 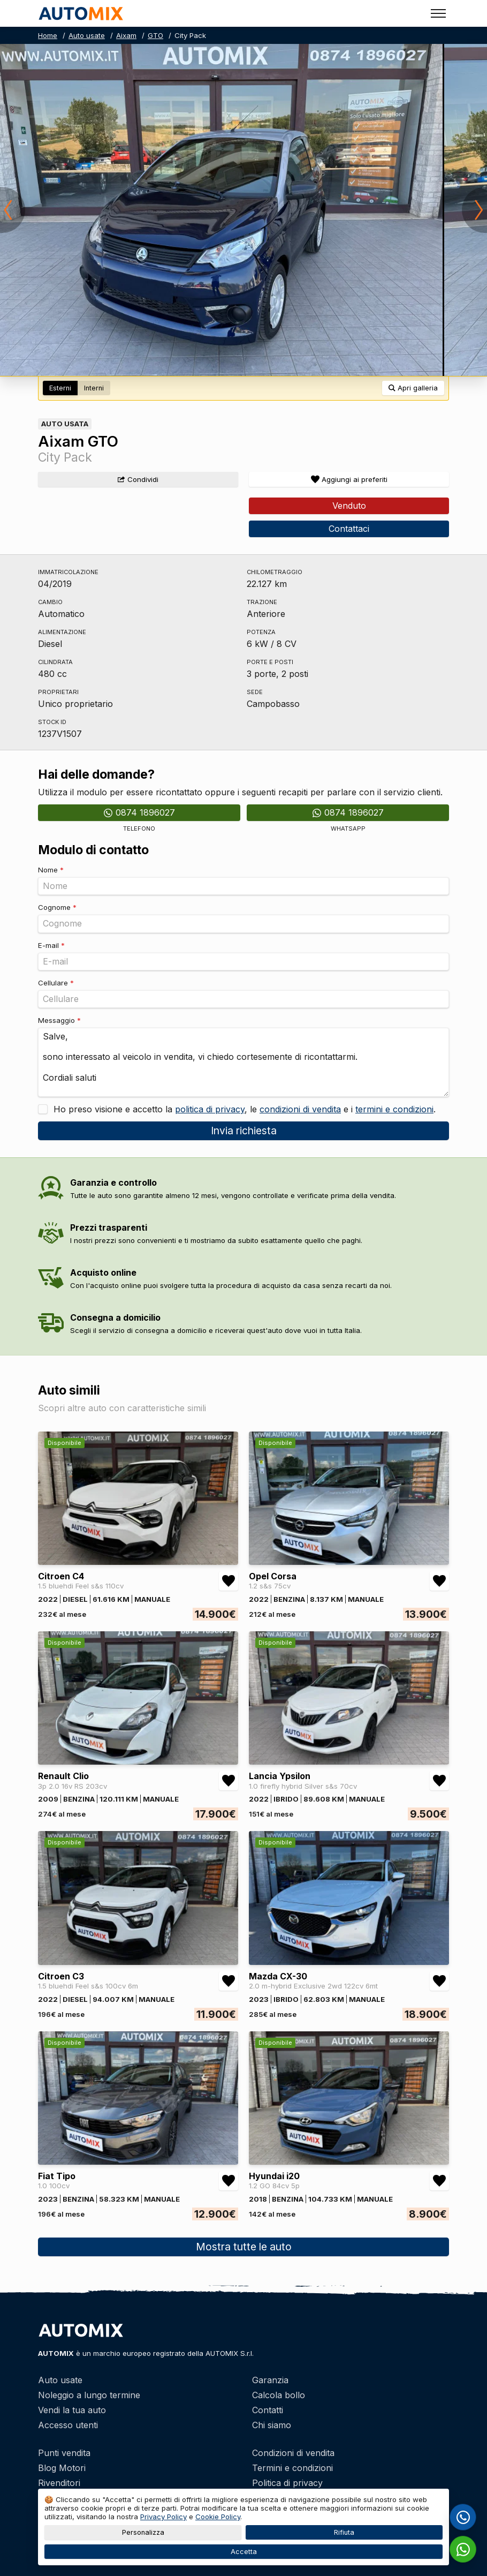 I want to click on [Aggiungi/rimuovi preferiti Fiat Tipo 1.0 100cv], so click(x=228, y=2180).